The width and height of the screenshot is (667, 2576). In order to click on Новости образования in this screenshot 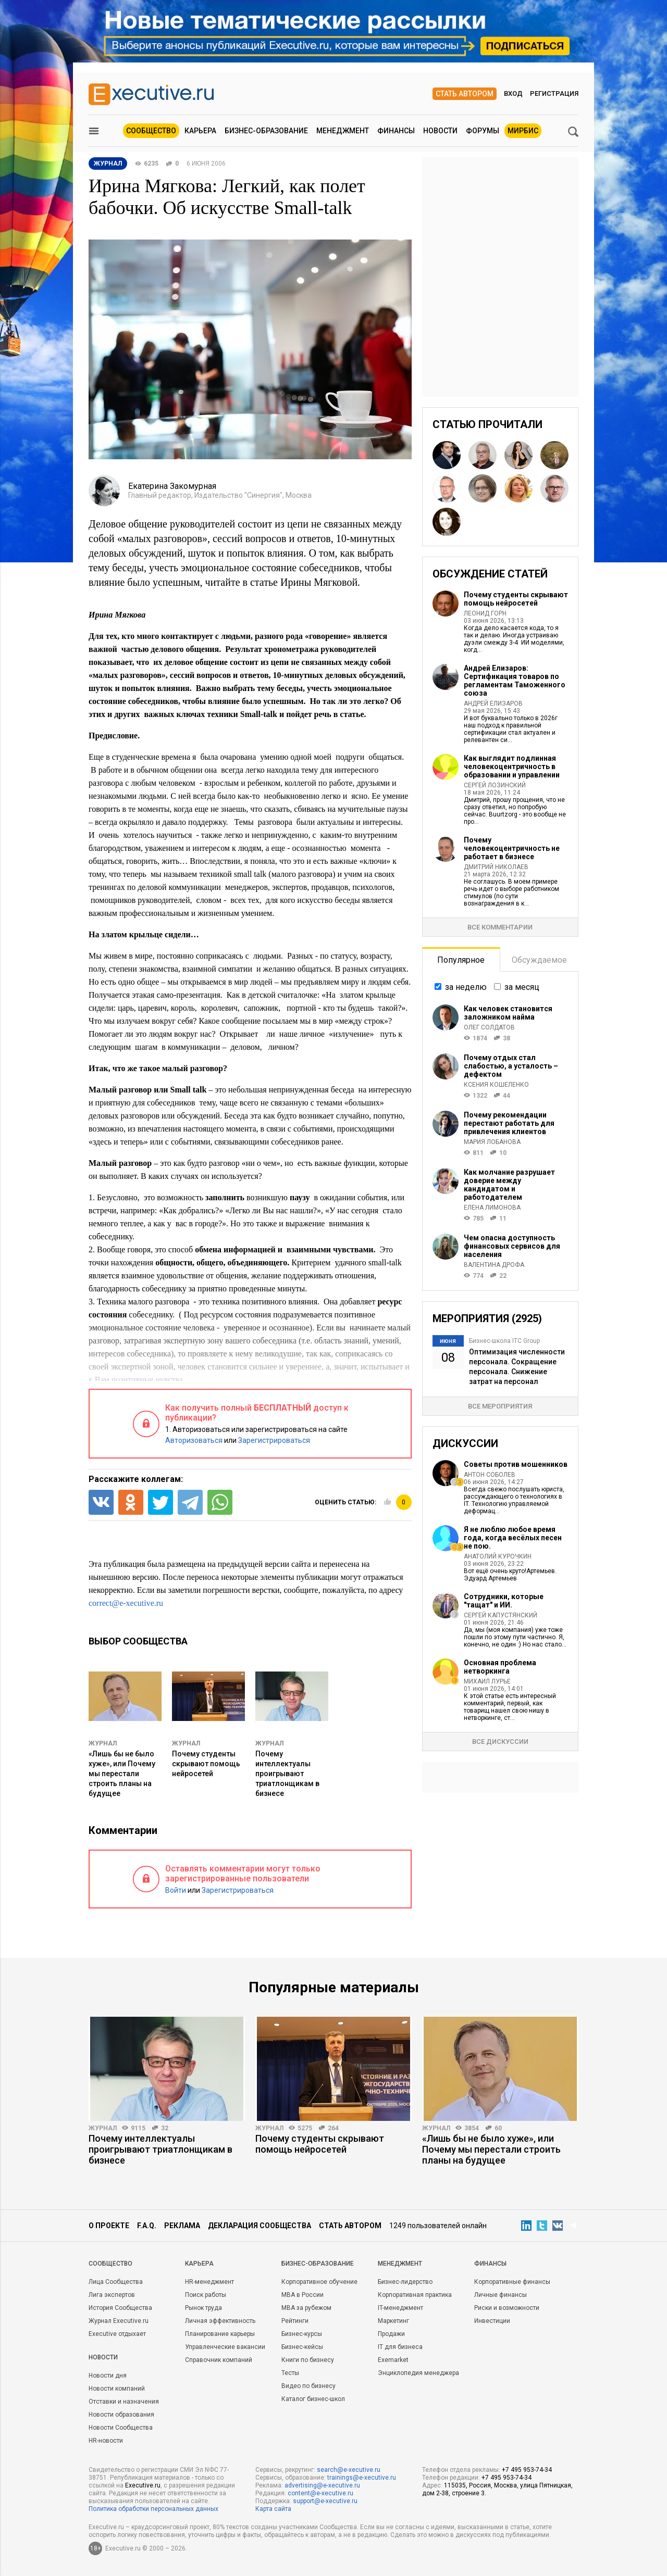, I will do `click(121, 2414)`.